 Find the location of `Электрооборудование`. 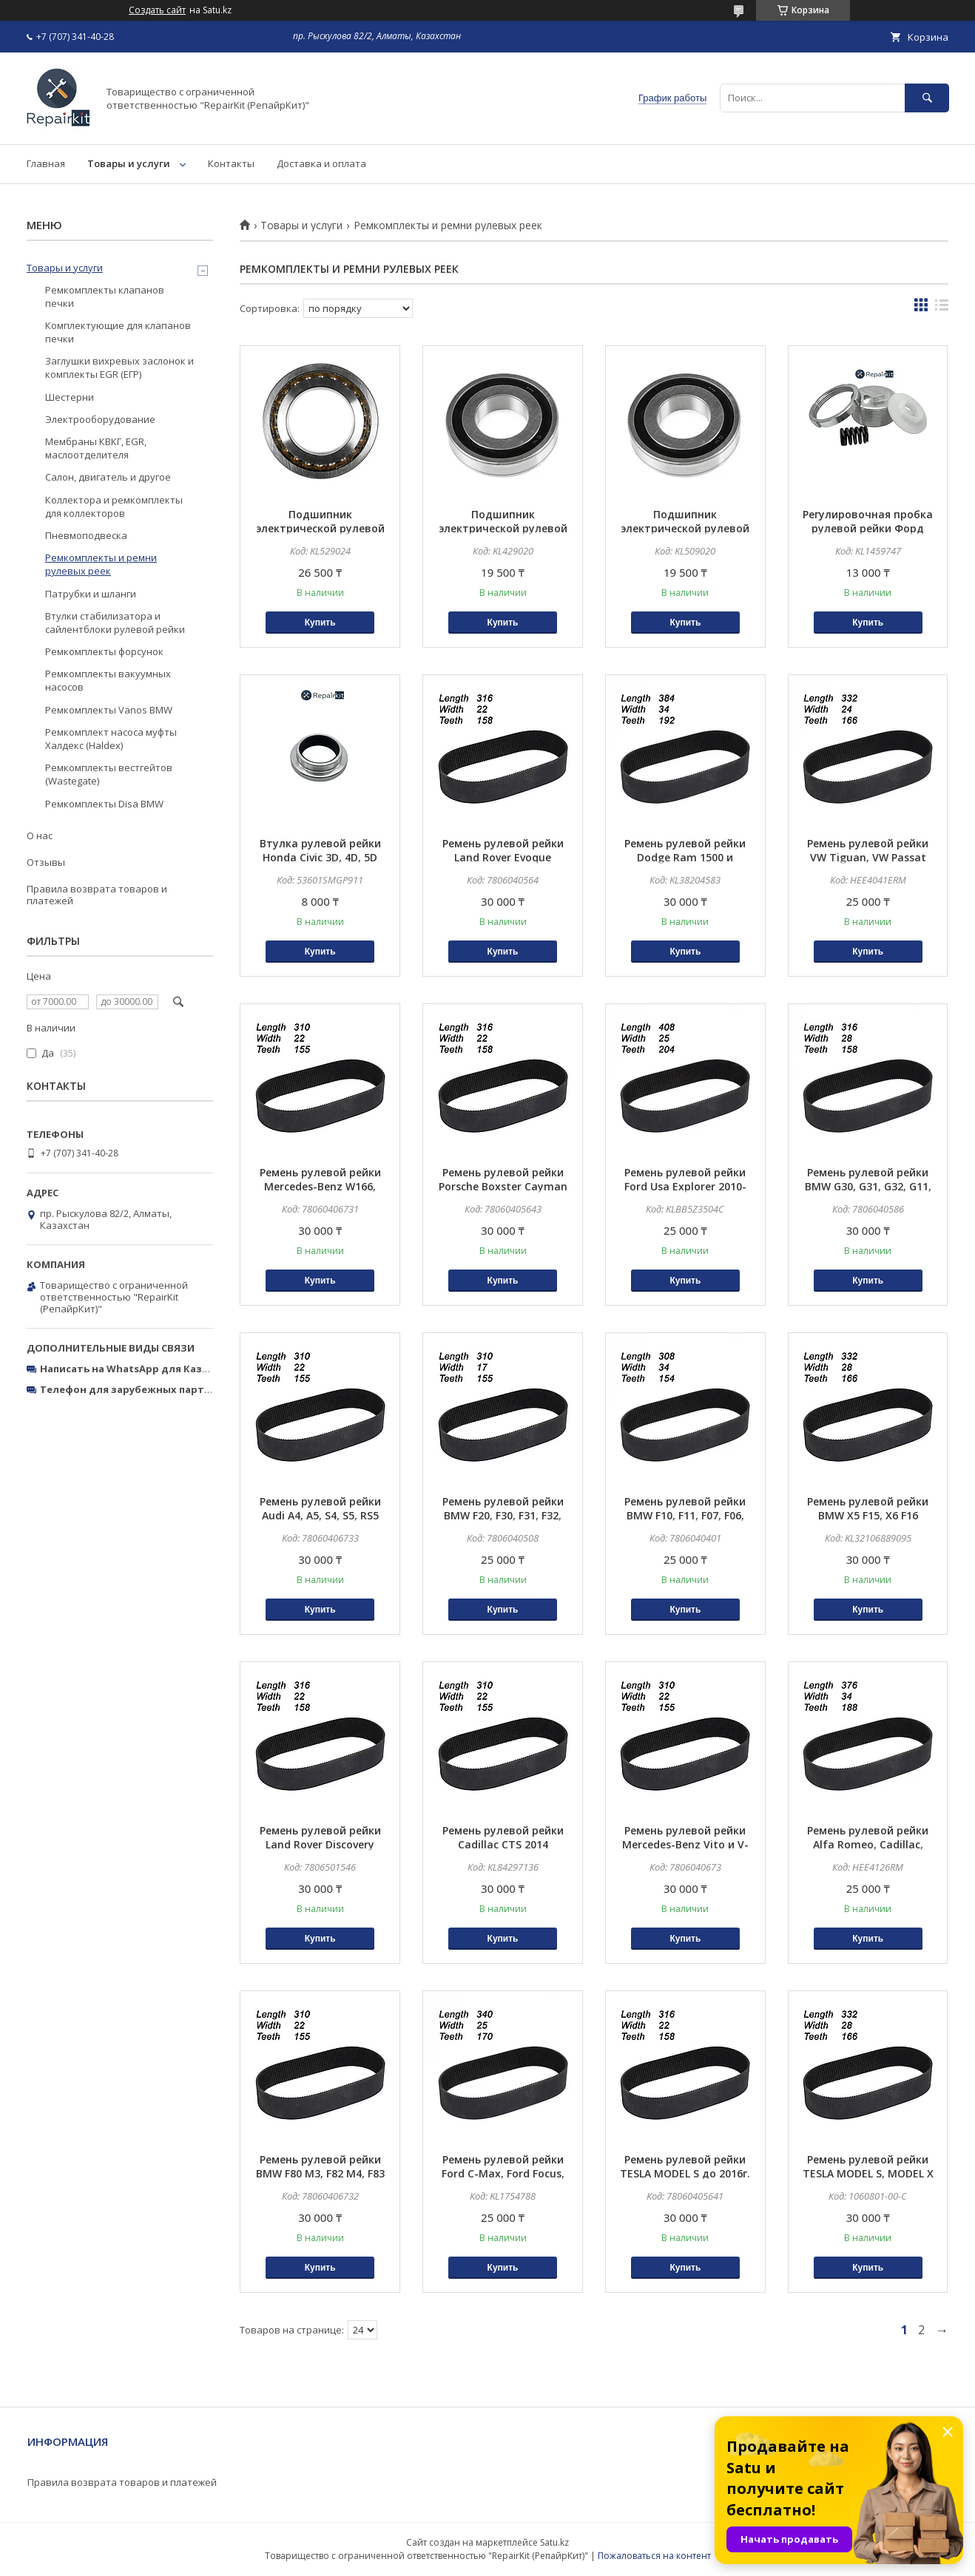

Электрооборудование is located at coordinates (100, 419).